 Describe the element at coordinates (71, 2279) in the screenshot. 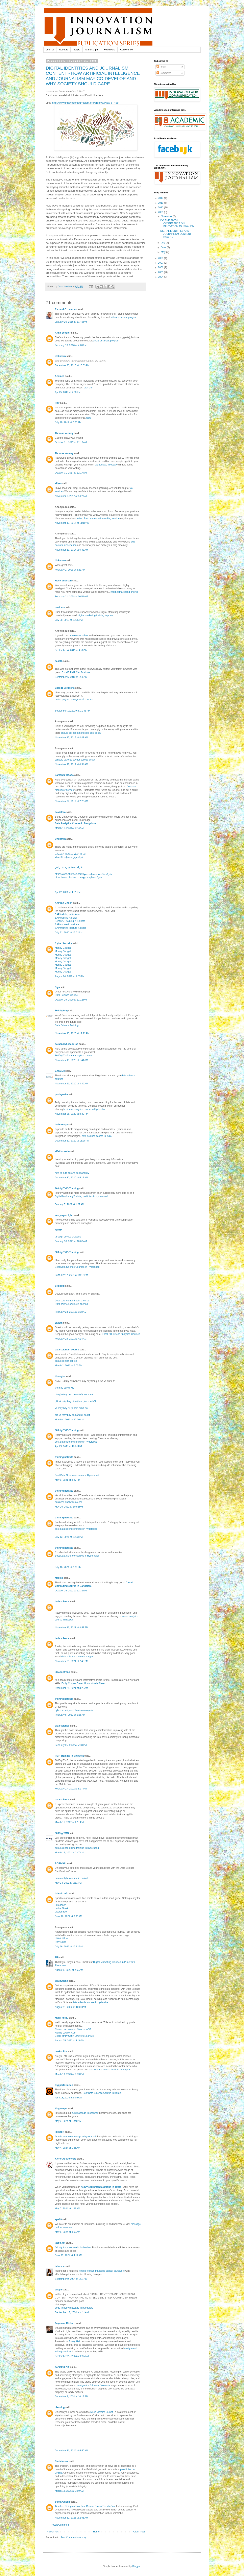

I see `September 9, 2024 at 2:21 AM` at that location.